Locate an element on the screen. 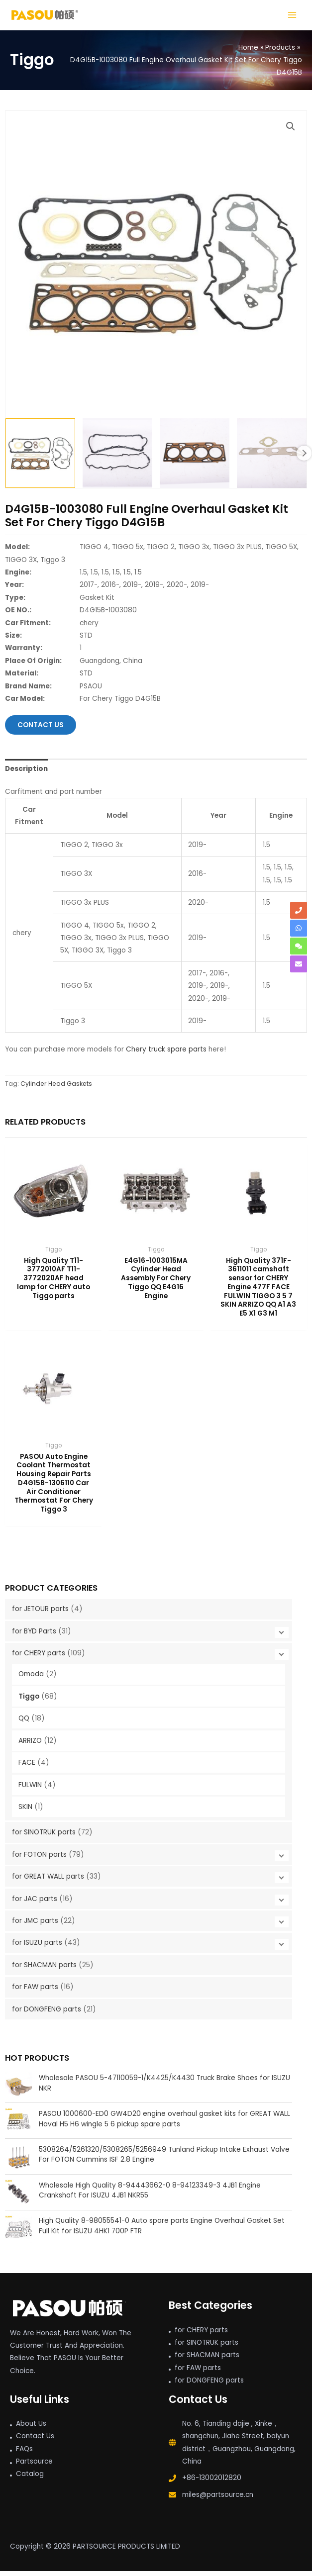  Tiggo is located at coordinates (28, 1701).